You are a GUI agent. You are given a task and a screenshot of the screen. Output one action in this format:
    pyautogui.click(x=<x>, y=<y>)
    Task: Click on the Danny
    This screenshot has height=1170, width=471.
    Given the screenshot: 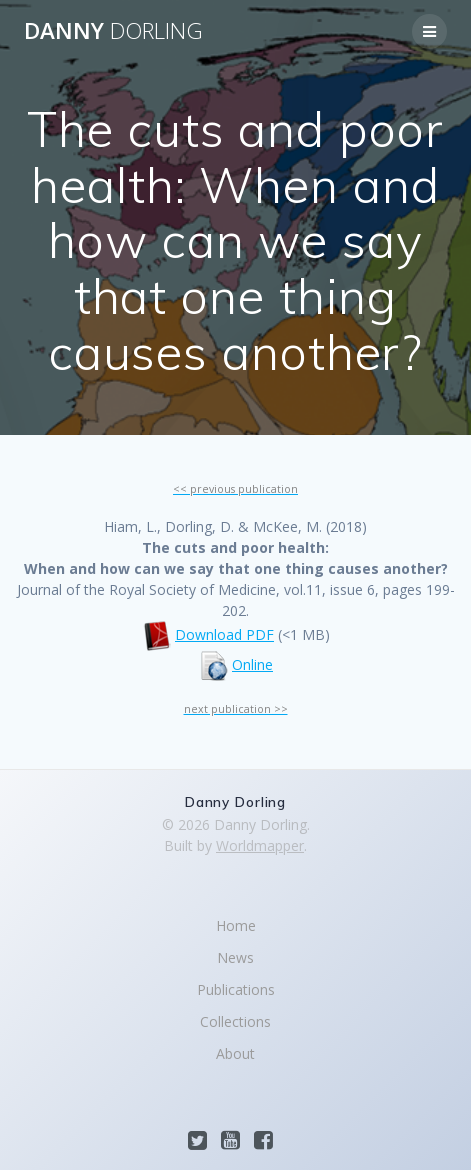 What is the action you would take?
    pyautogui.click(x=113, y=31)
    